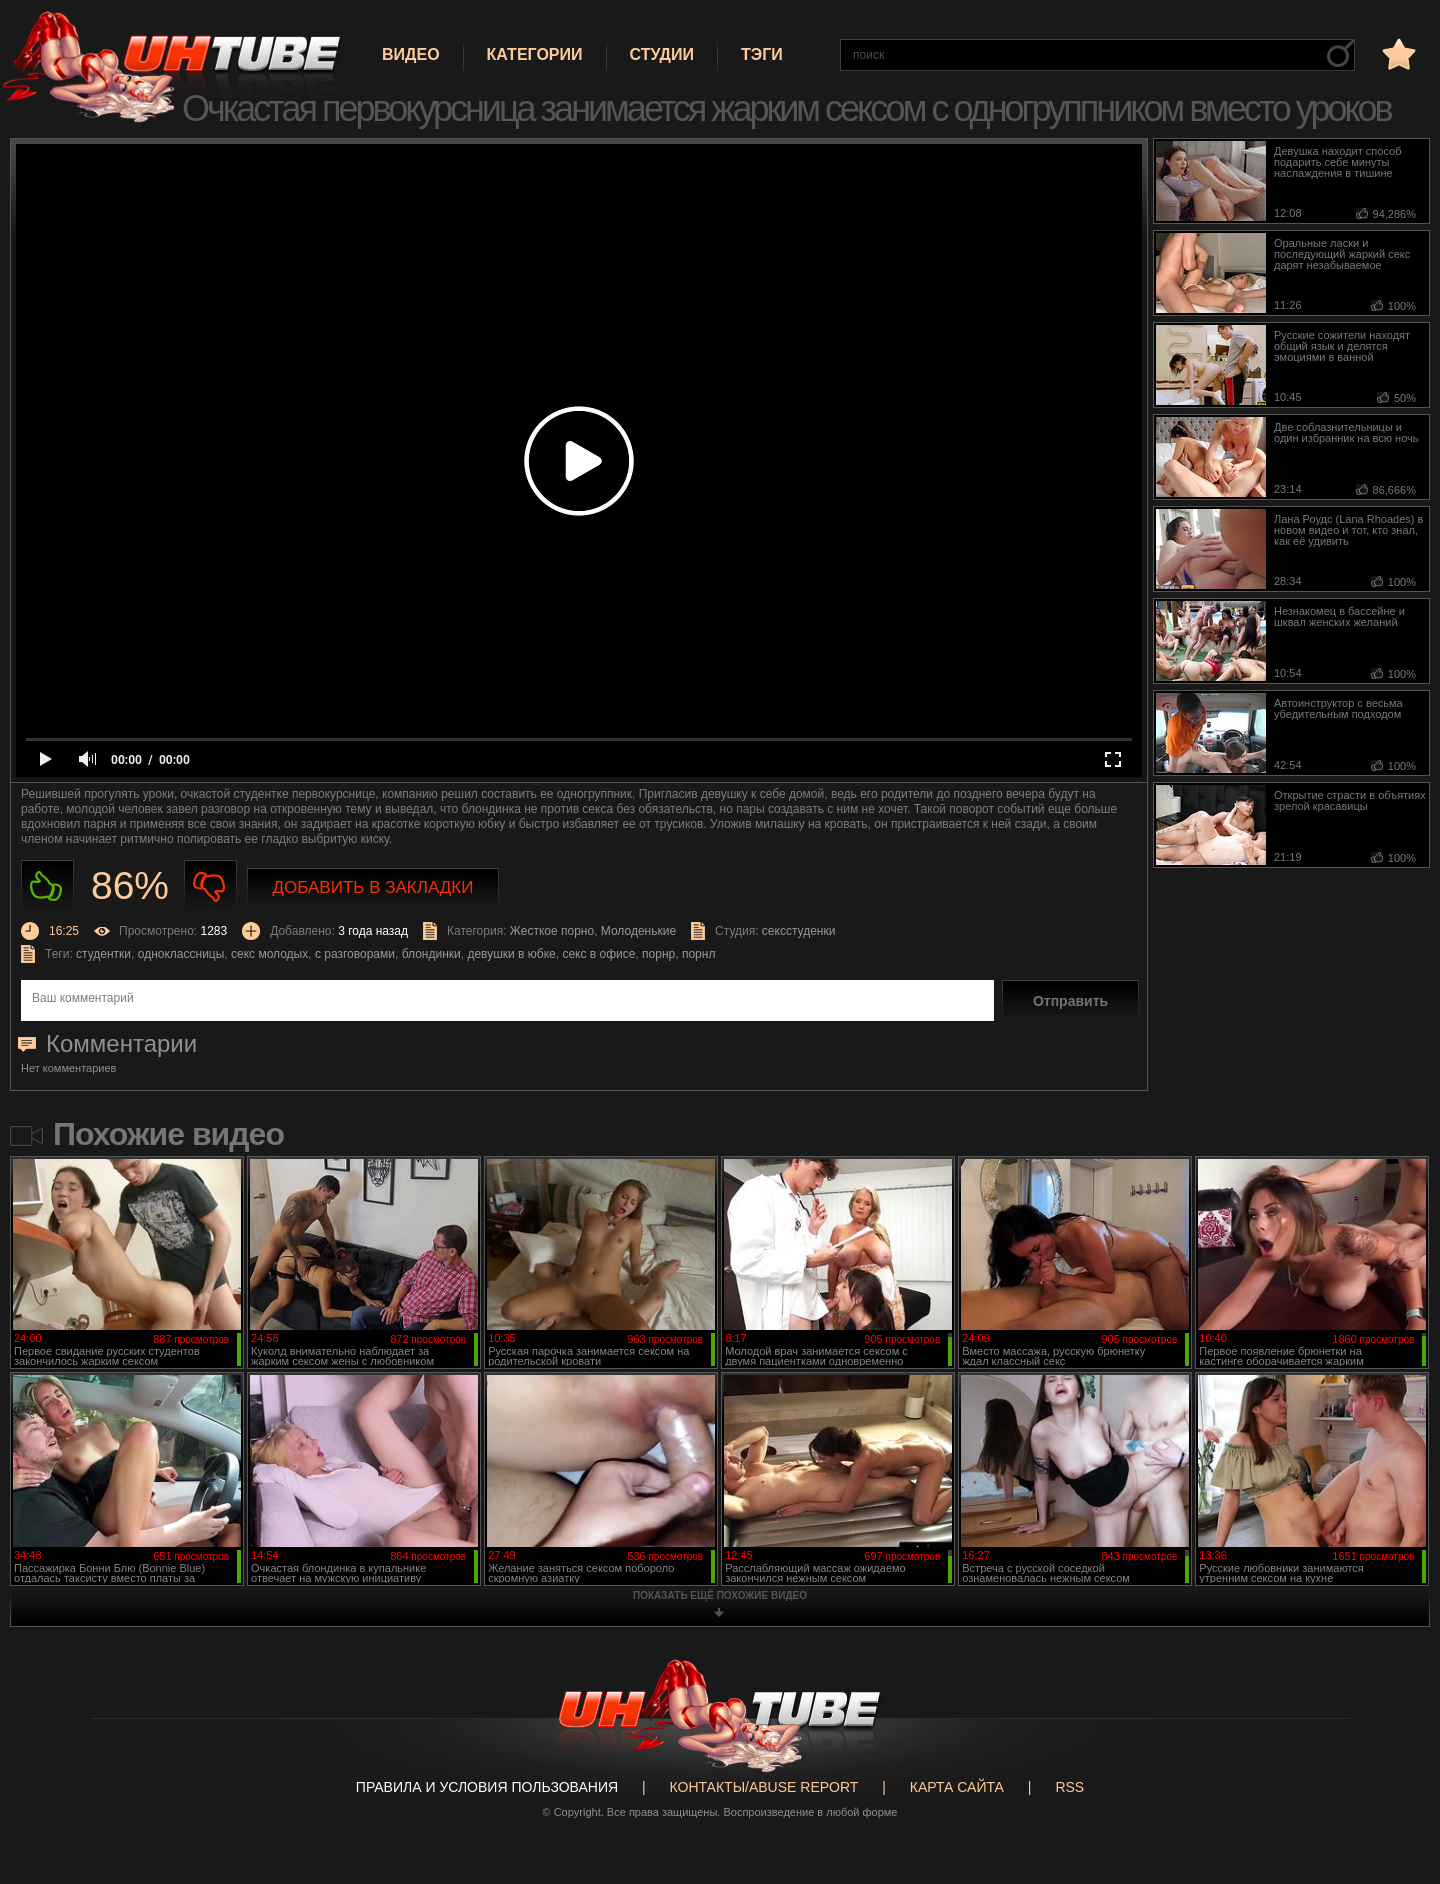 This screenshot has width=1440, height=1884. What do you see at coordinates (658, 954) in the screenshot?
I see `порнр` at bounding box center [658, 954].